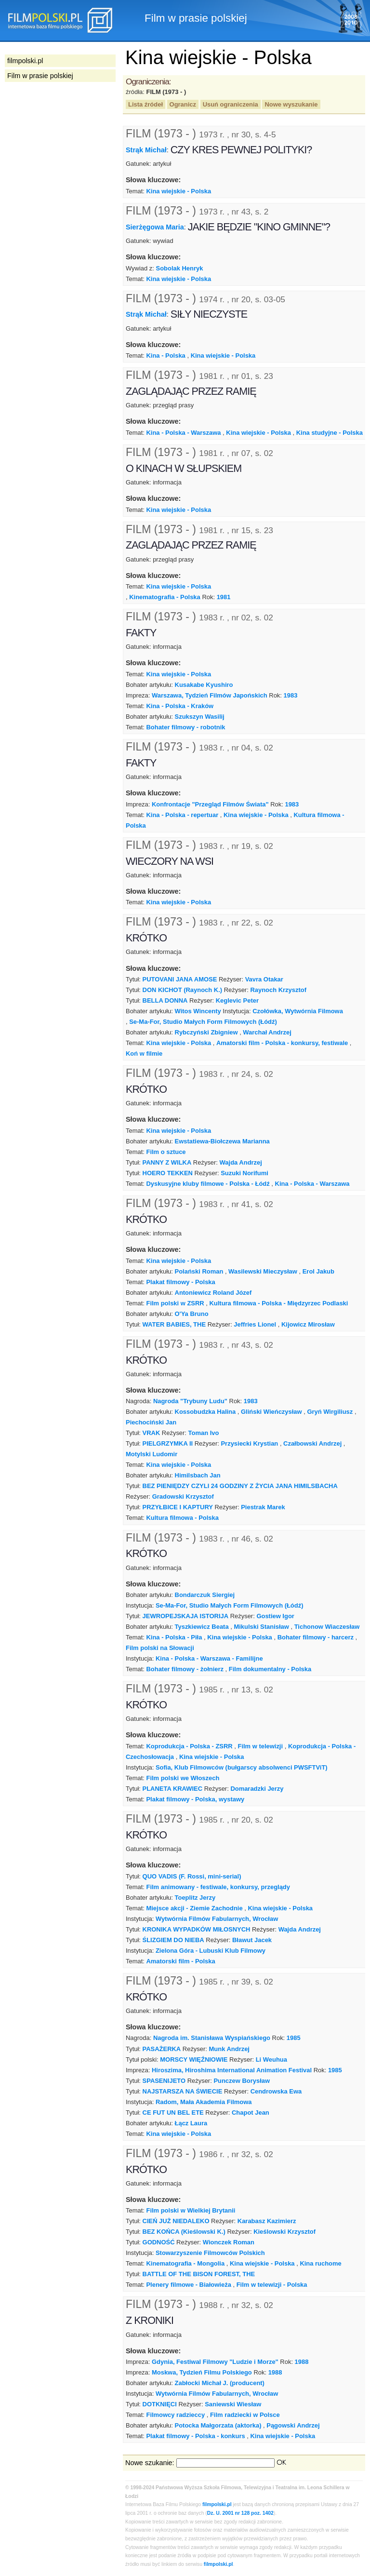 This screenshot has width=370, height=2576. What do you see at coordinates (195, 1799) in the screenshot?
I see `Plakat filmowy - Polska, wystawy` at bounding box center [195, 1799].